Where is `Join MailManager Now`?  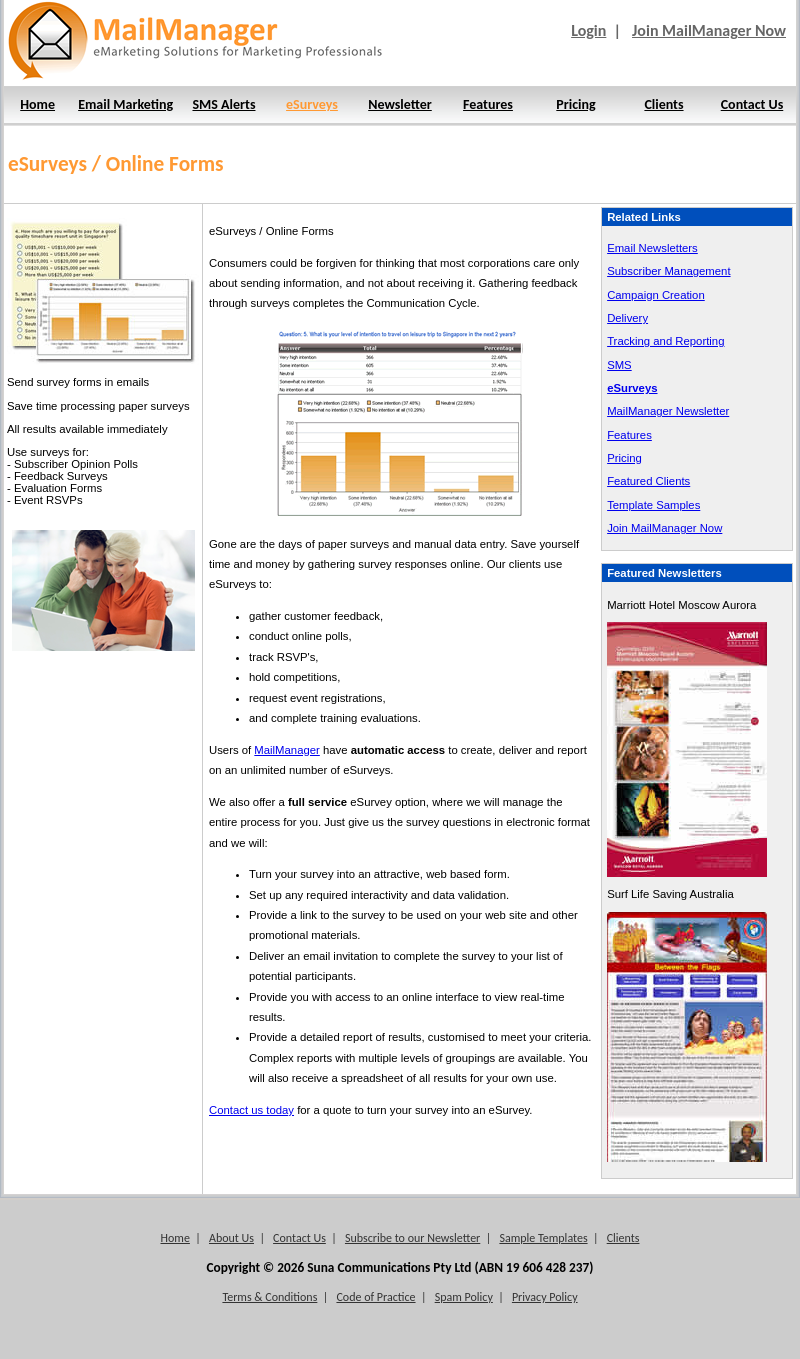 Join MailManager Now is located at coordinates (709, 30).